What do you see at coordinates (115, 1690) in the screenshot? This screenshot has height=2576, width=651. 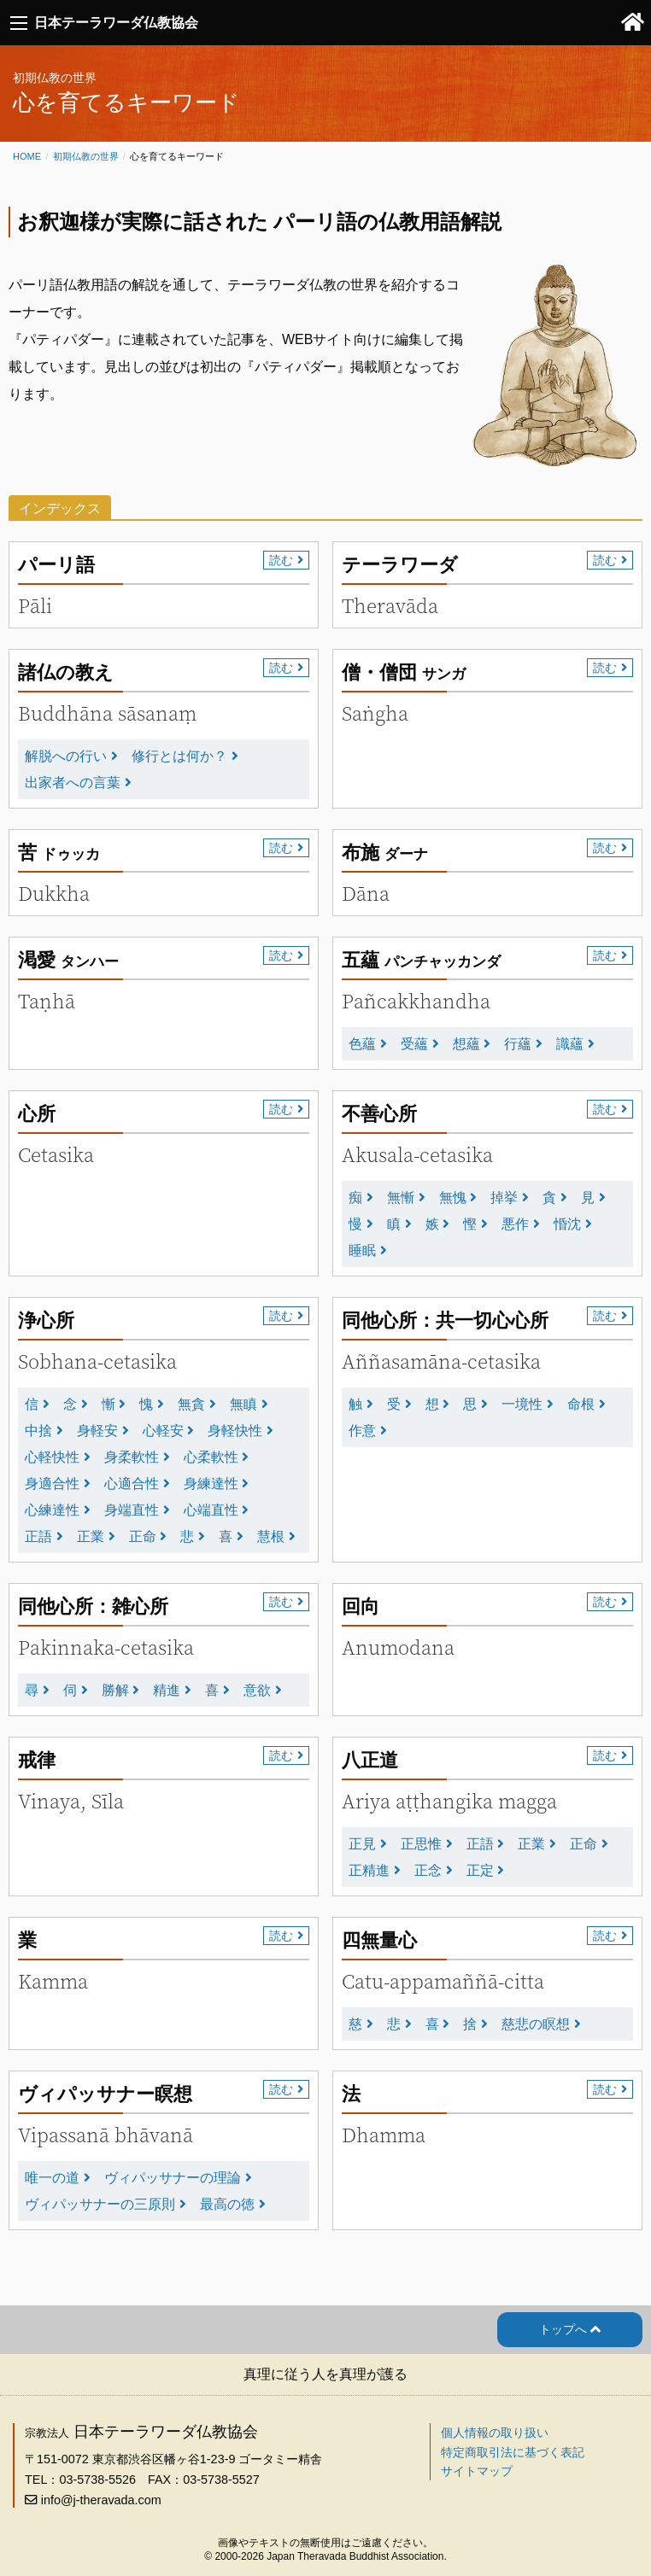 I see `勝解` at bounding box center [115, 1690].